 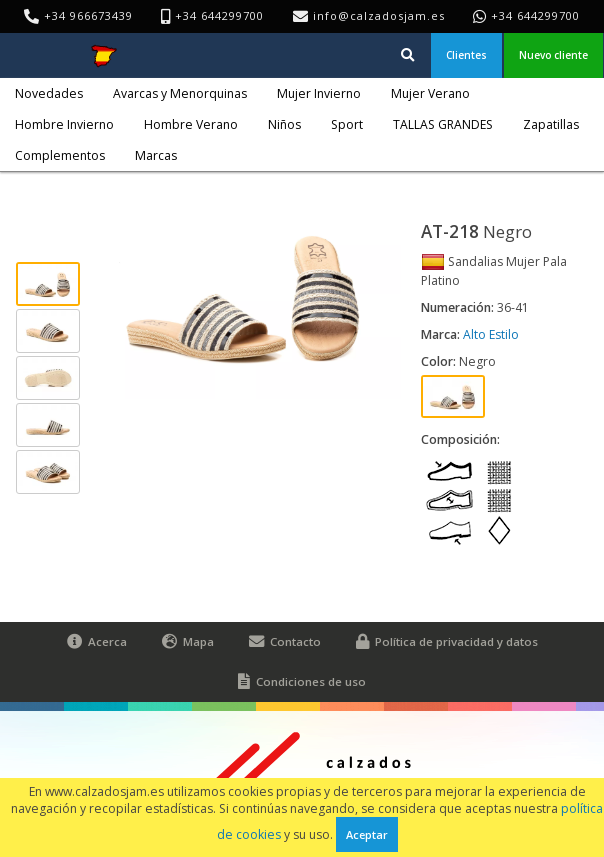 I want to click on Nuevo cliente, so click(x=553, y=55).